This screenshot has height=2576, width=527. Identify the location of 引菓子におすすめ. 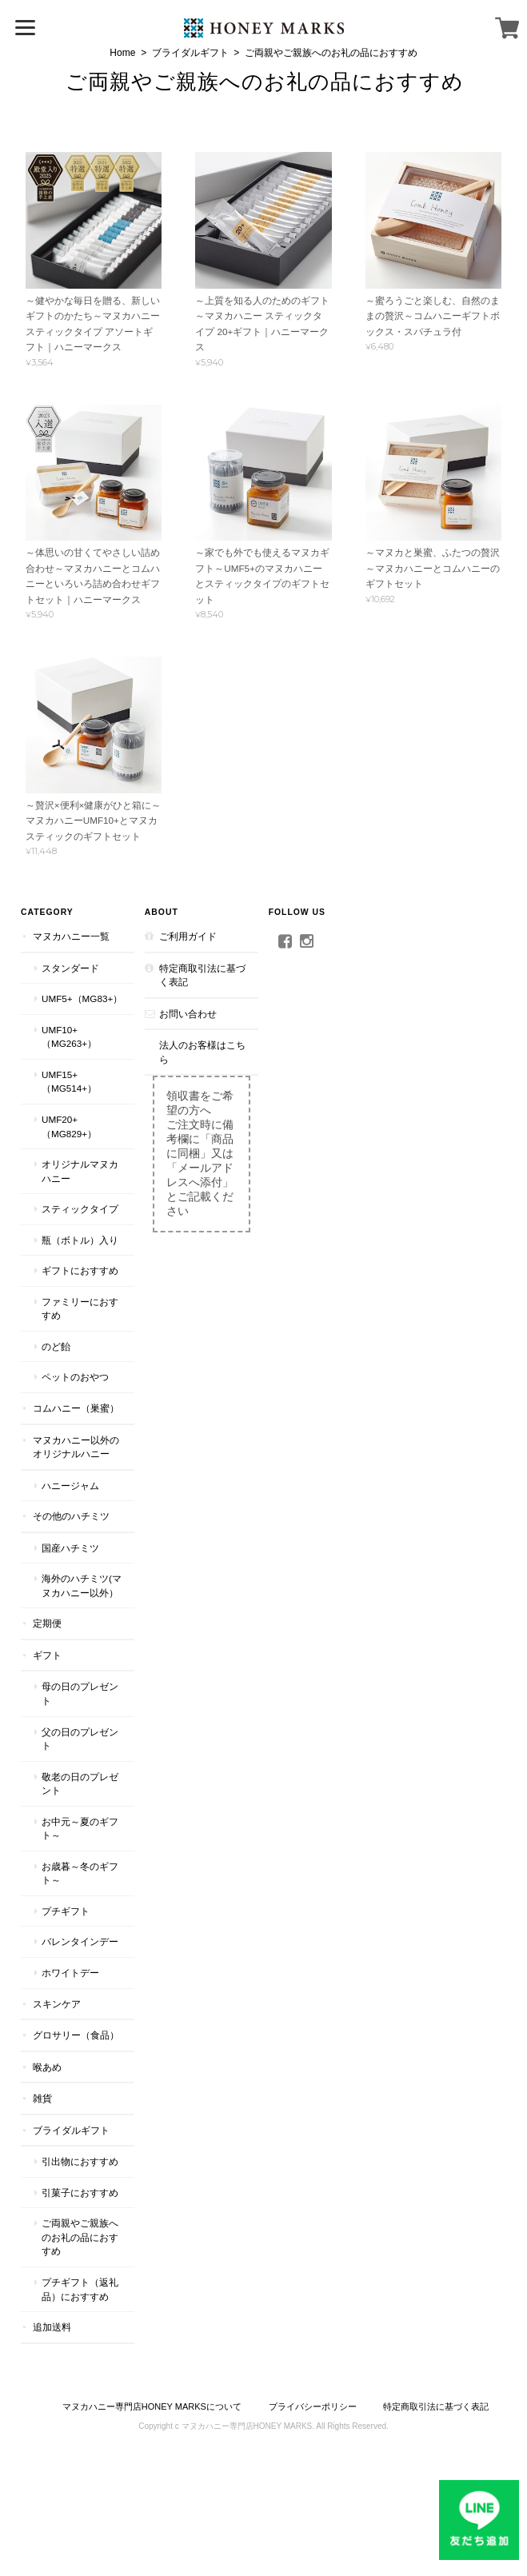
(80, 2192).